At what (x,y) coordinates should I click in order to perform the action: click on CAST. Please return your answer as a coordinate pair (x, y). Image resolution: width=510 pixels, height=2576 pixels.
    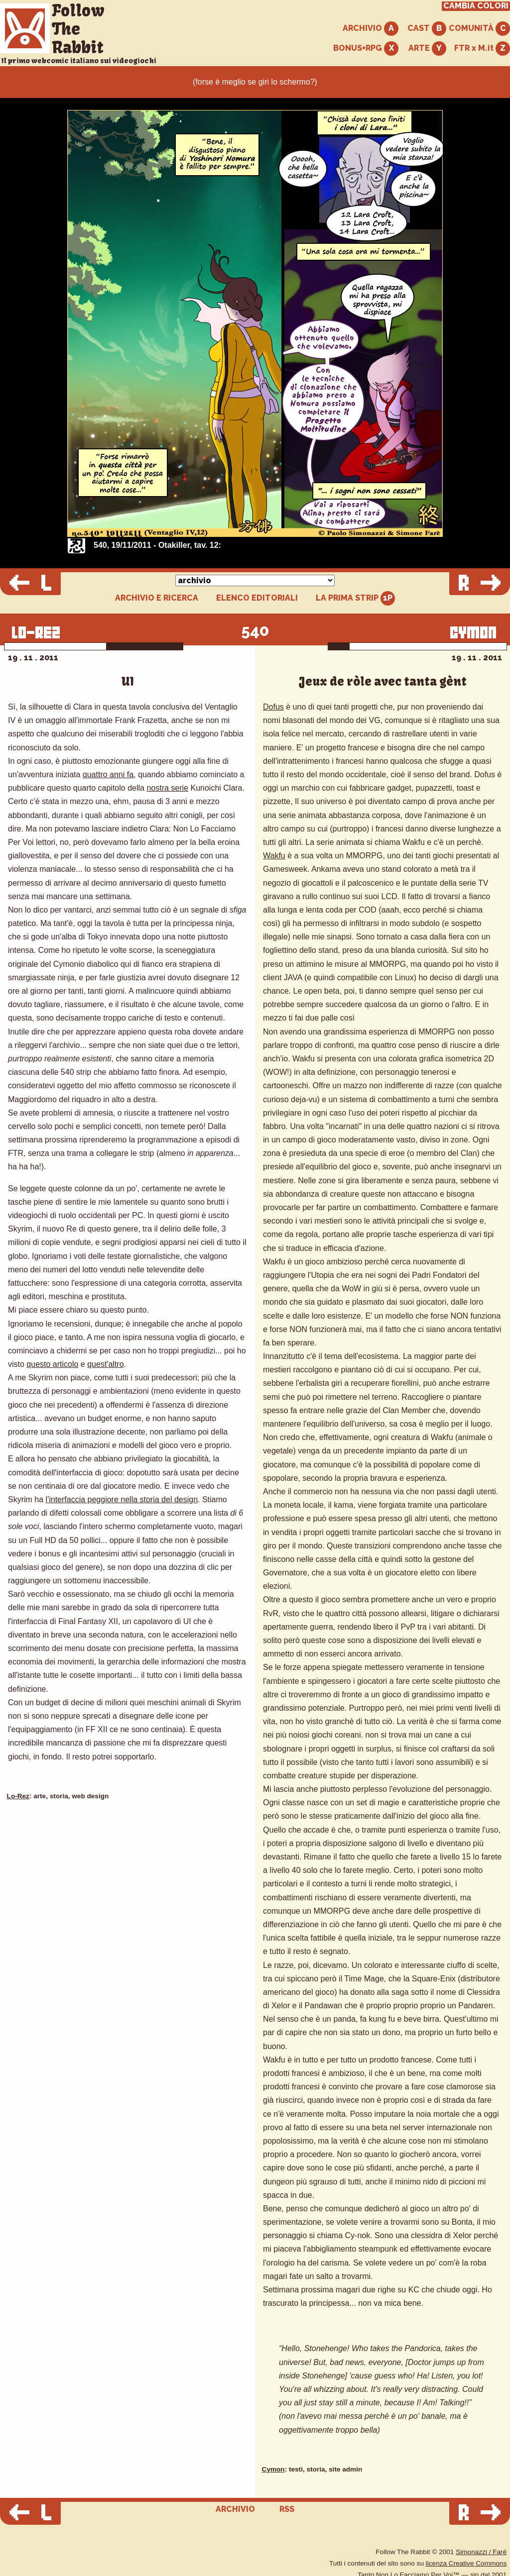
    Looking at the image, I should click on (426, 28).